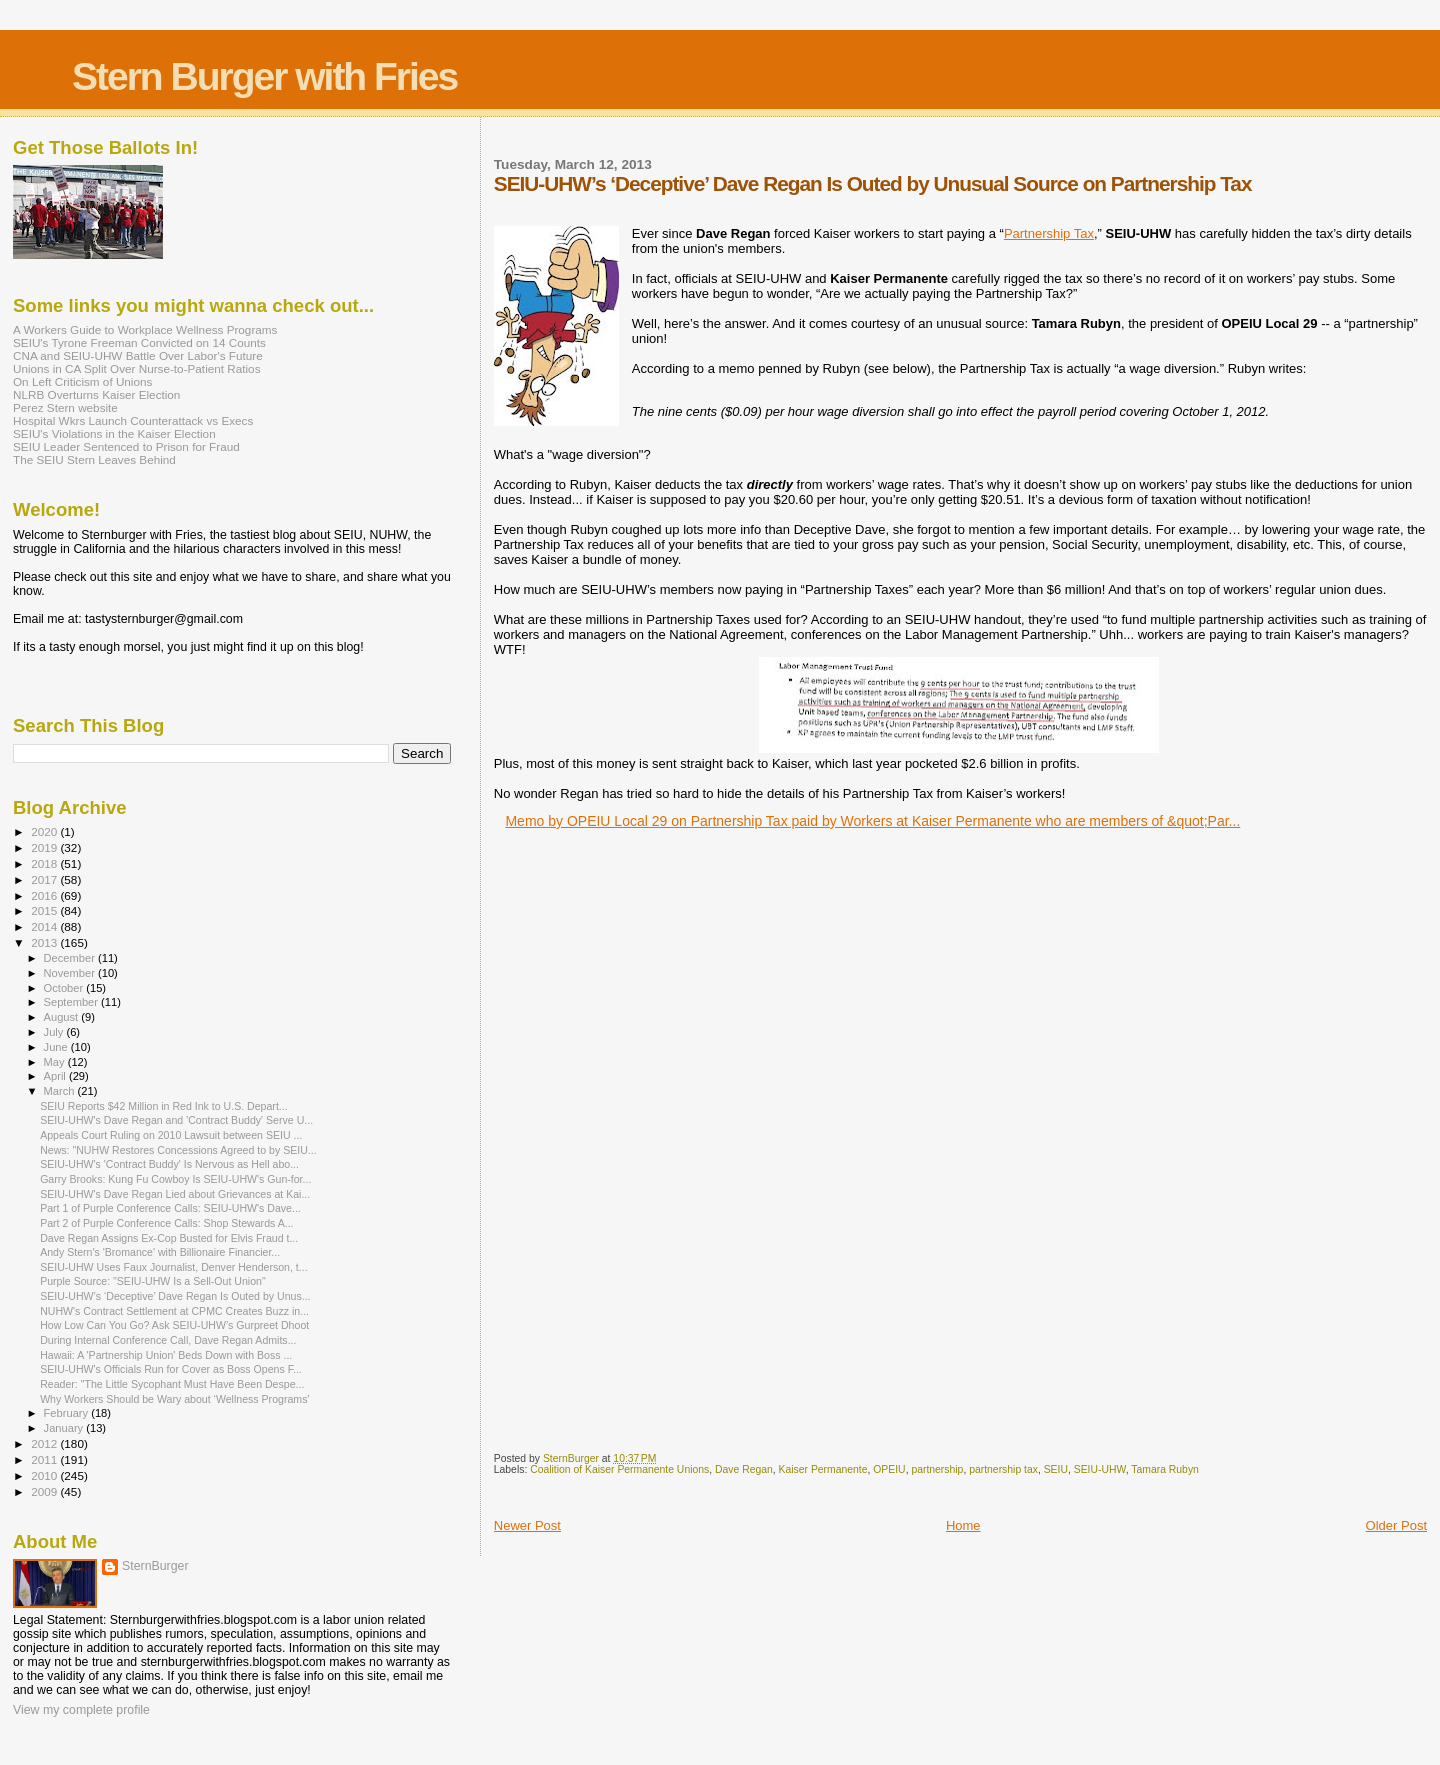  What do you see at coordinates (82, 381) in the screenshot?
I see `On Left Criticism of Unions` at bounding box center [82, 381].